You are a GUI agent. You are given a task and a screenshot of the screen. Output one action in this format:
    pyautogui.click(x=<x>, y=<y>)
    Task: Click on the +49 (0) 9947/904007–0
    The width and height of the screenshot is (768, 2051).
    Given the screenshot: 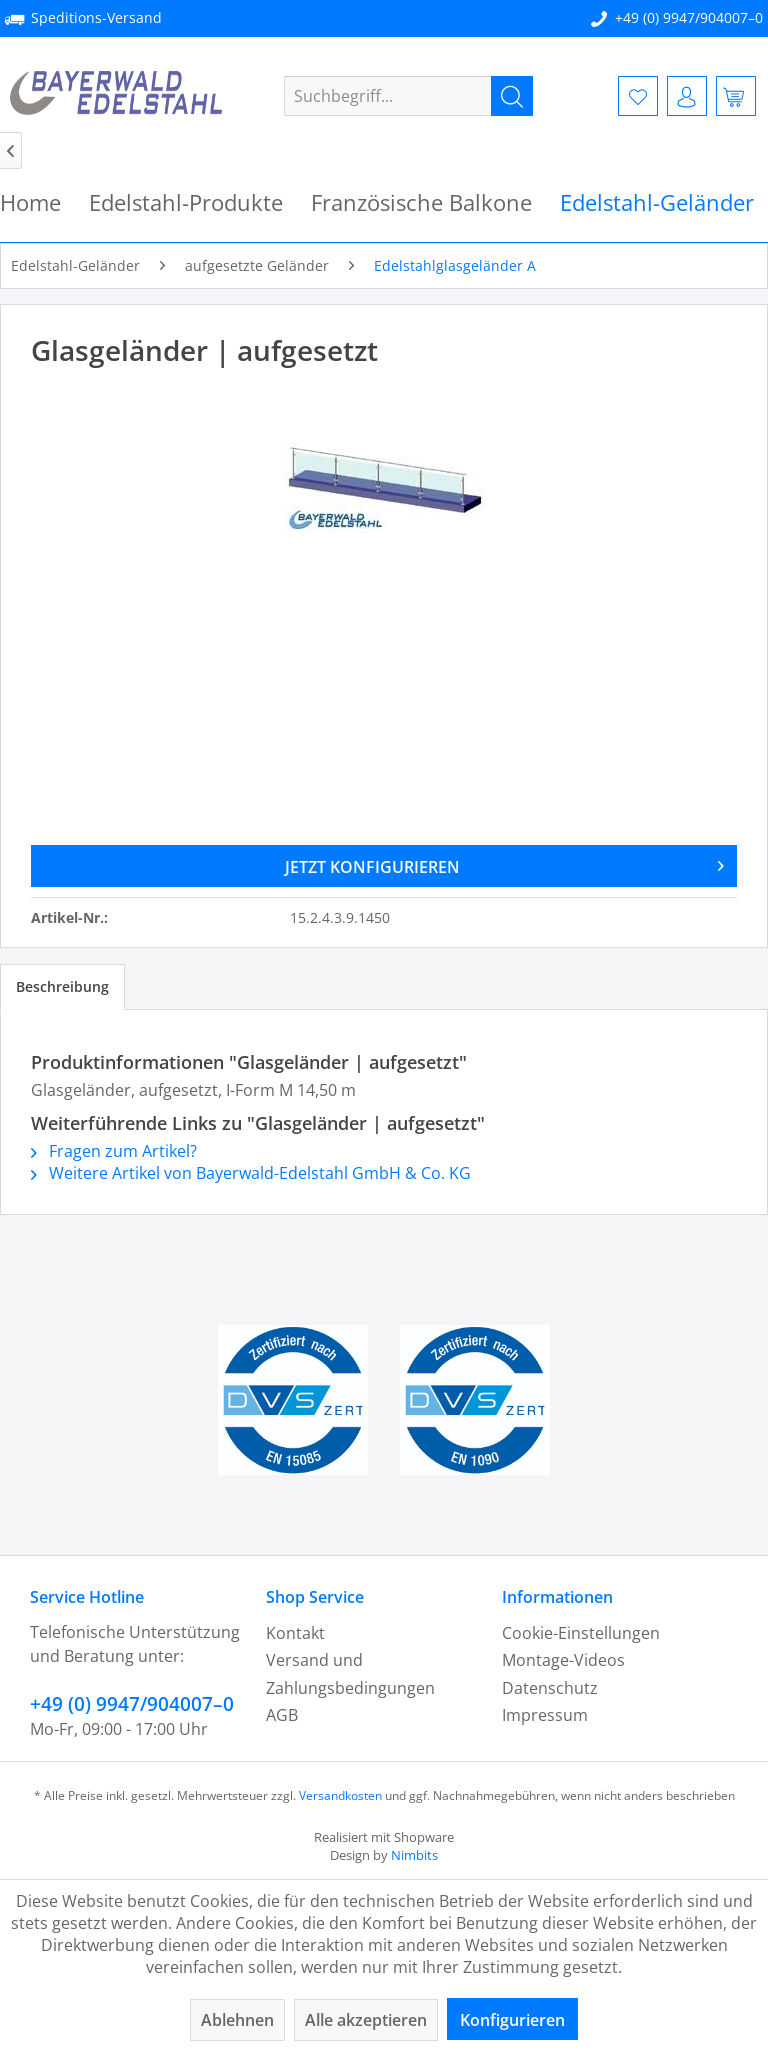 What is the action you would take?
    pyautogui.click(x=689, y=17)
    